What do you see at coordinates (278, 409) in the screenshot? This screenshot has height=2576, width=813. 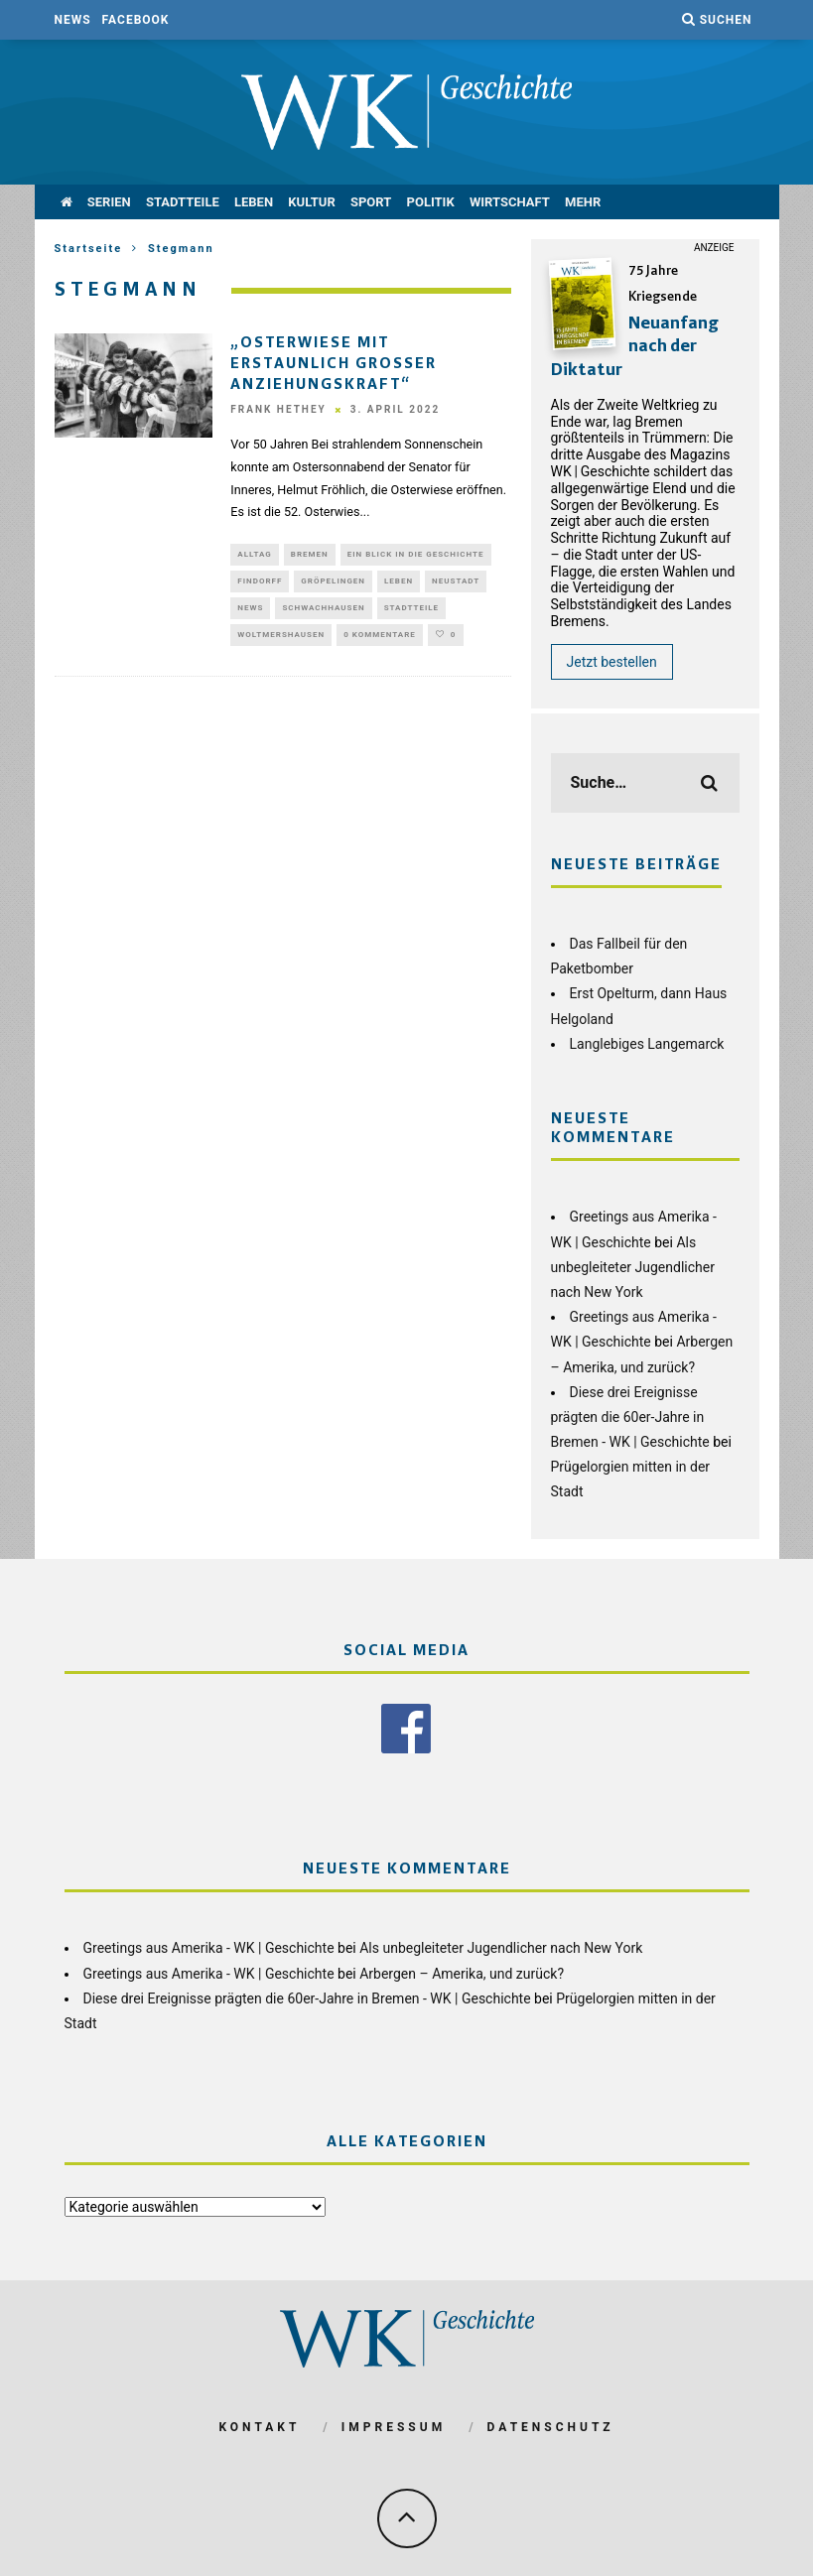 I see `Frank Hethey` at bounding box center [278, 409].